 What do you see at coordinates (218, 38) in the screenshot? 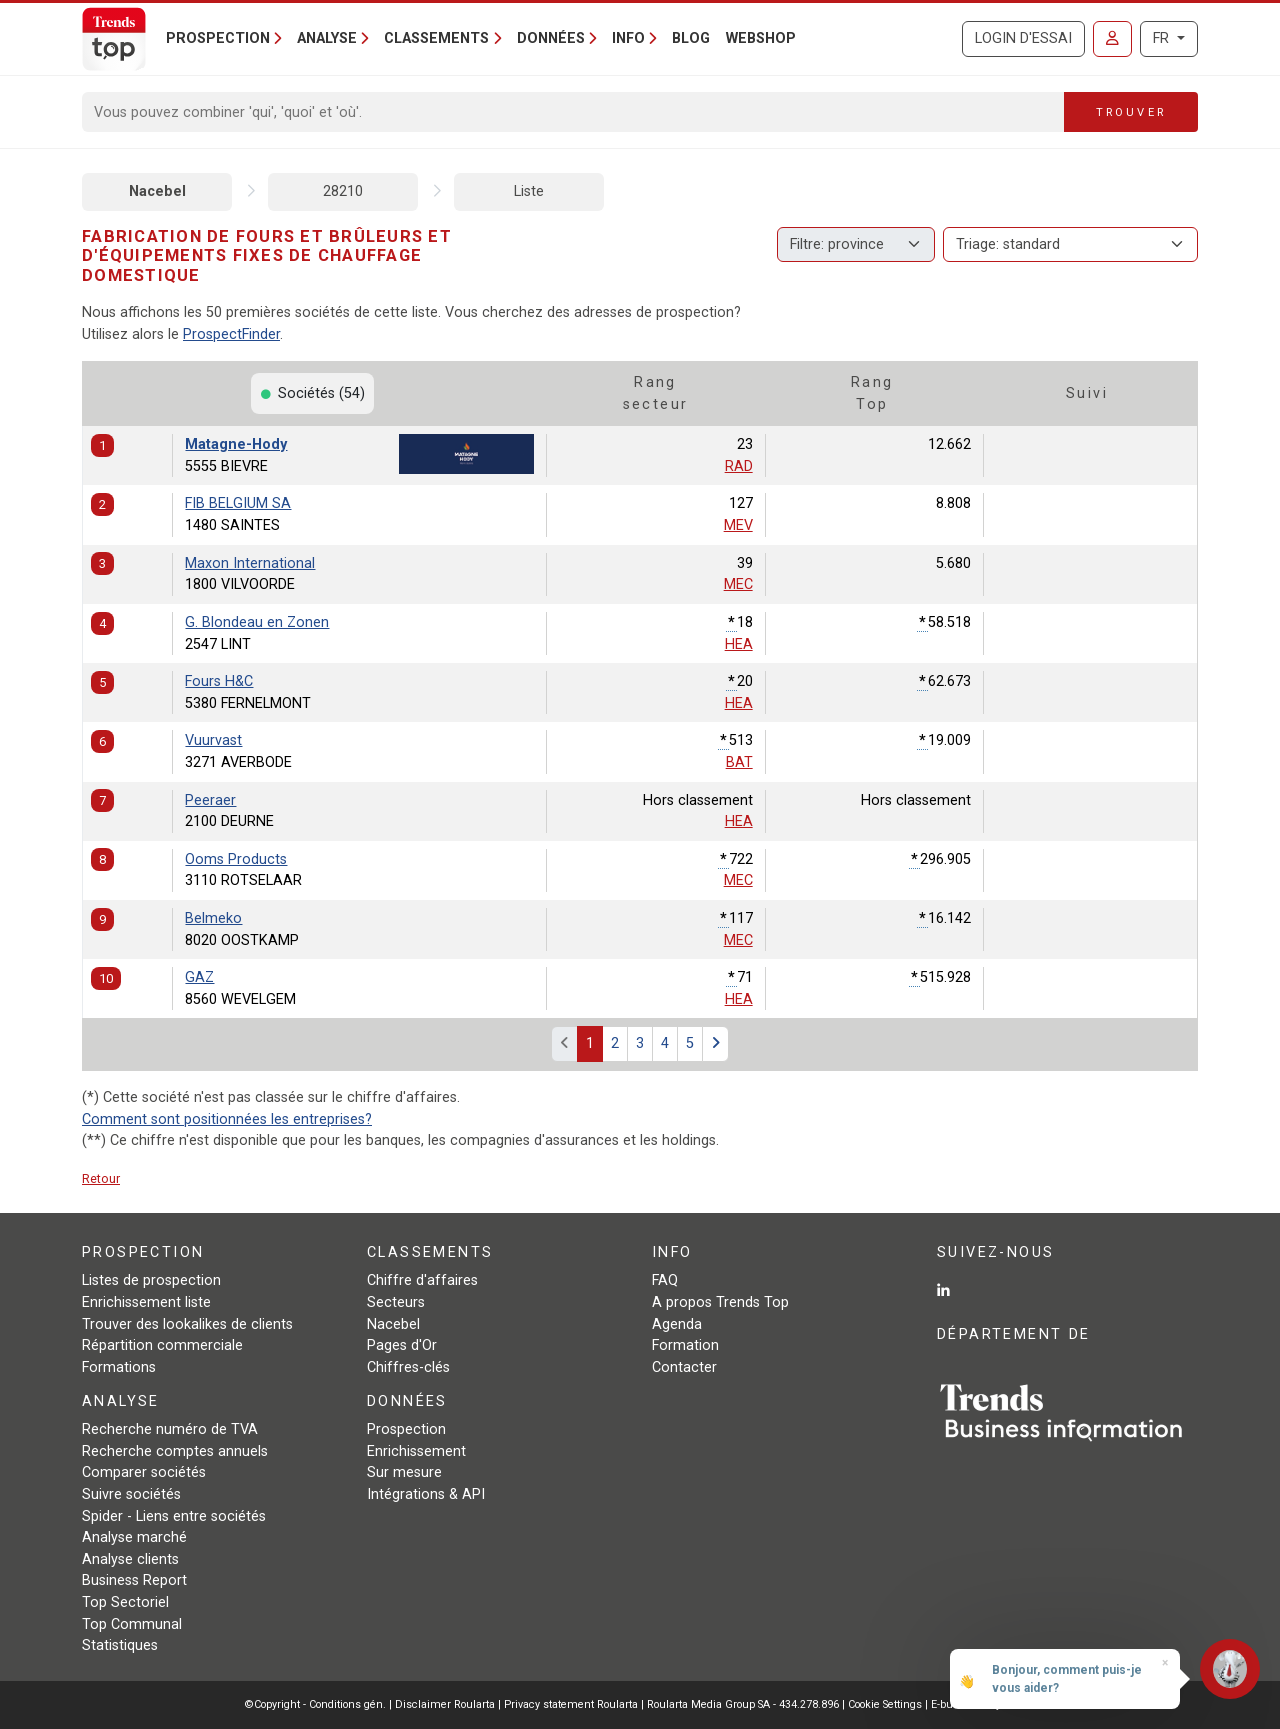
I see `Prospection [button]` at bounding box center [218, 38].